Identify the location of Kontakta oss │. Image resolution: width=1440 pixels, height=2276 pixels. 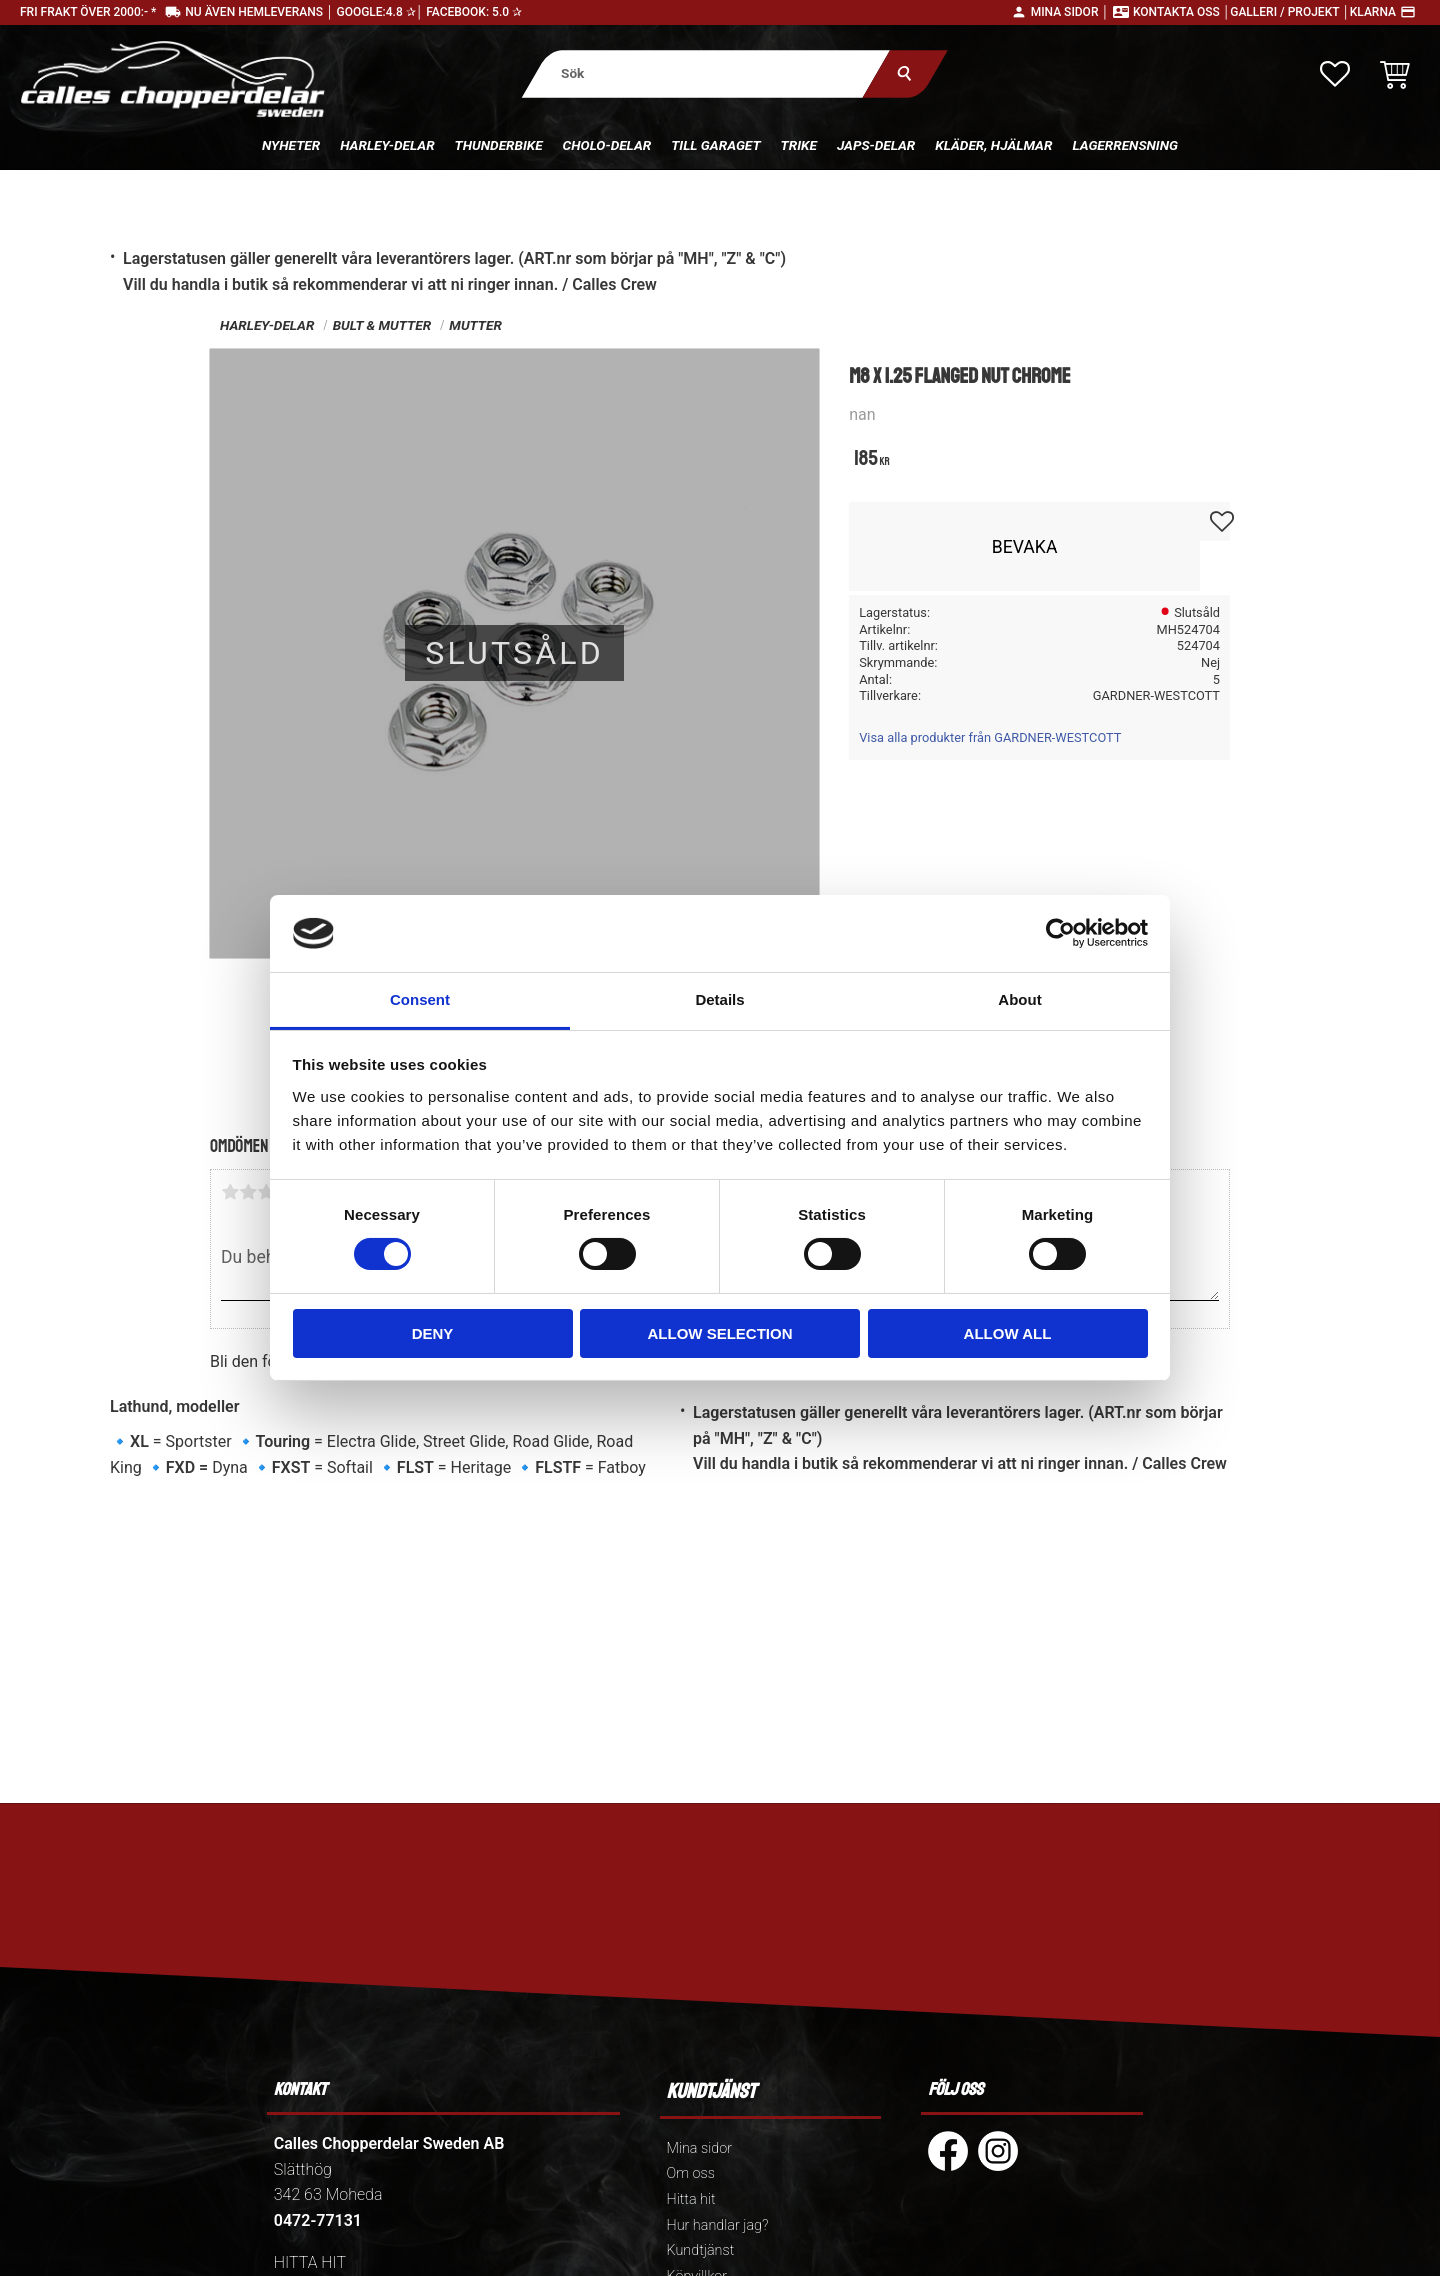
(1181, 12).